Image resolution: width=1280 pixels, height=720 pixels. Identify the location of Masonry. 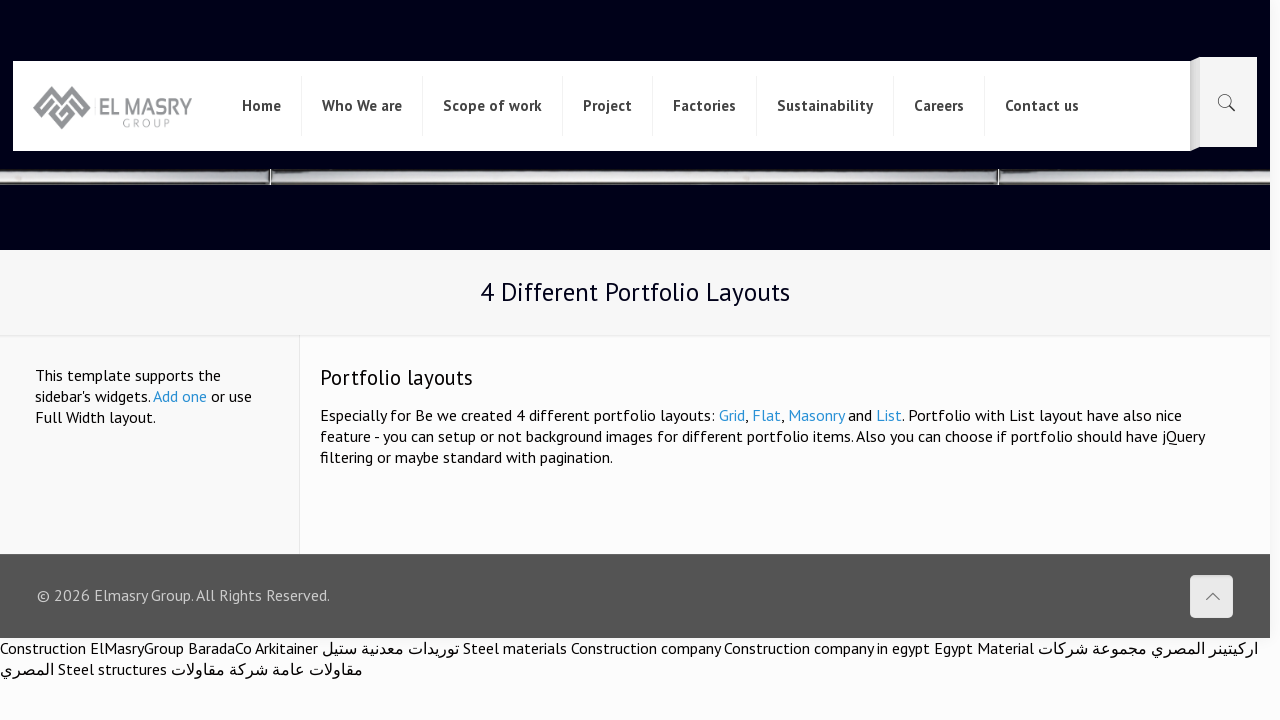
(816, 415).